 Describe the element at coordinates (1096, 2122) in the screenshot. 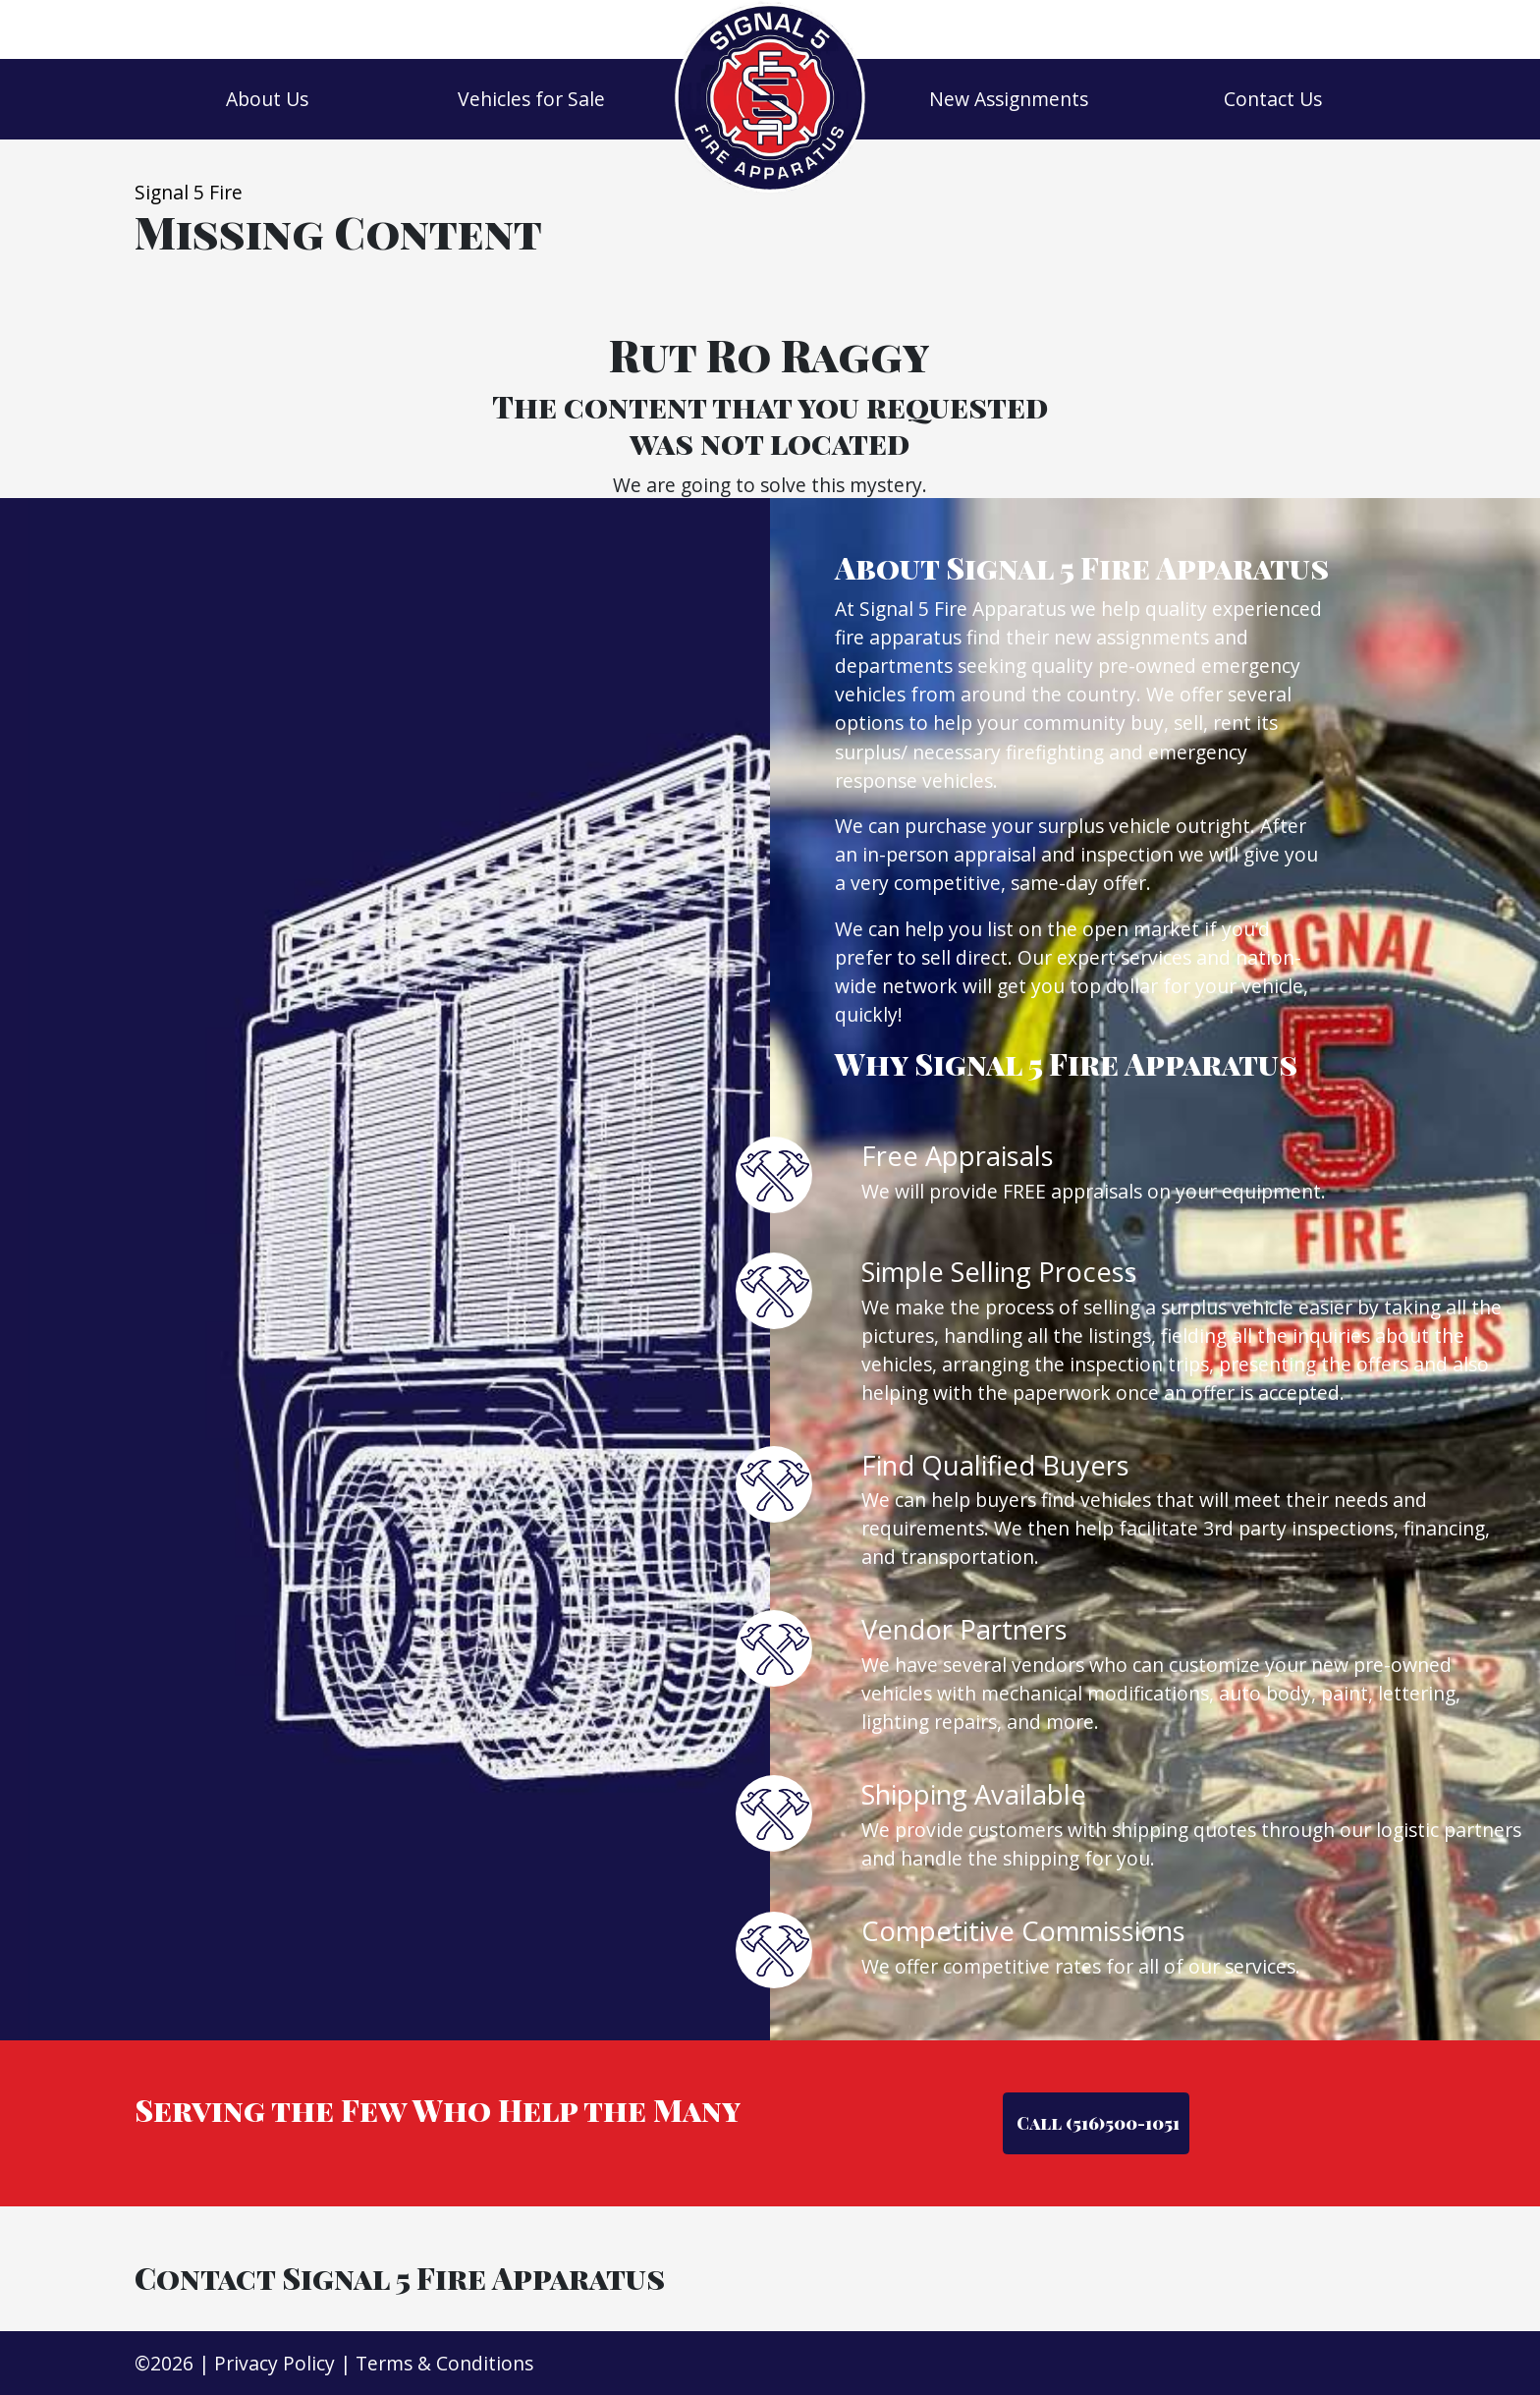

I see `Call (516)500-1051` at that location.